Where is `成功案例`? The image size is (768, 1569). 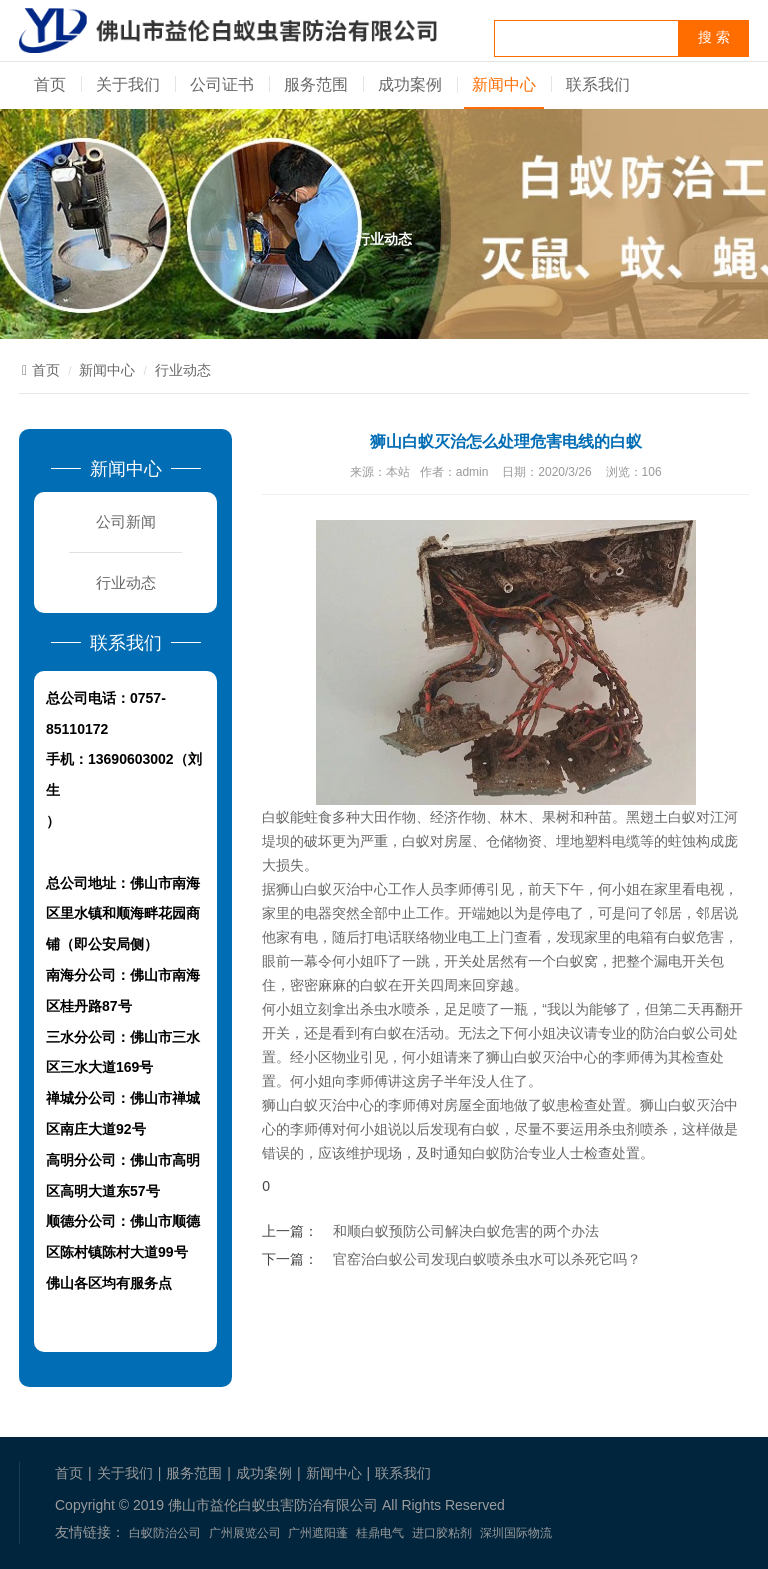 成功案例 is located at coordinates (410, 84).